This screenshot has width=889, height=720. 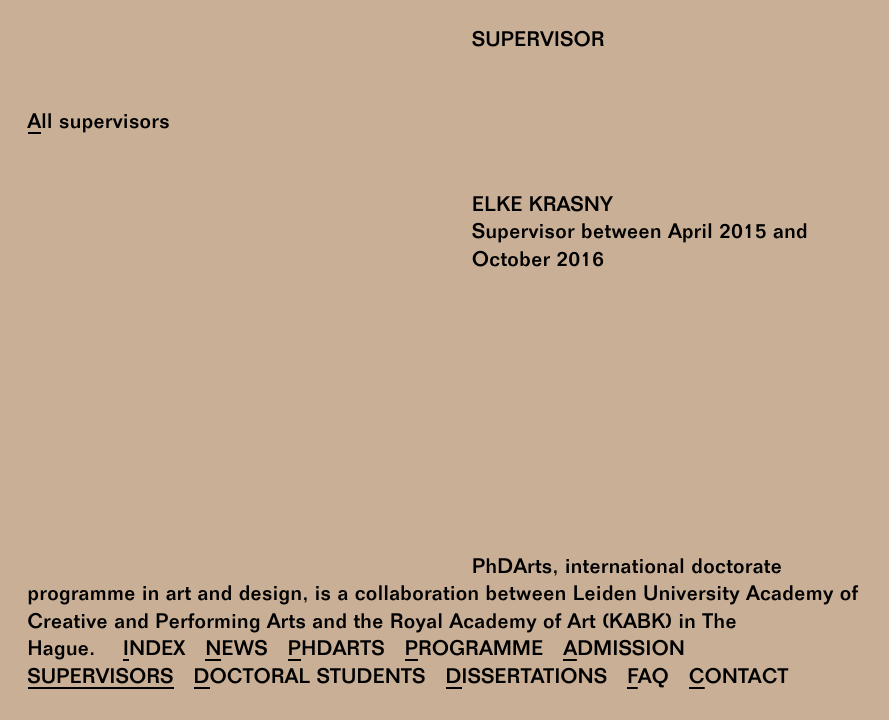 What do you see at coordinates (648, 678) in the screenshot?
I see `FAQ` at bounding box center [648, 678].